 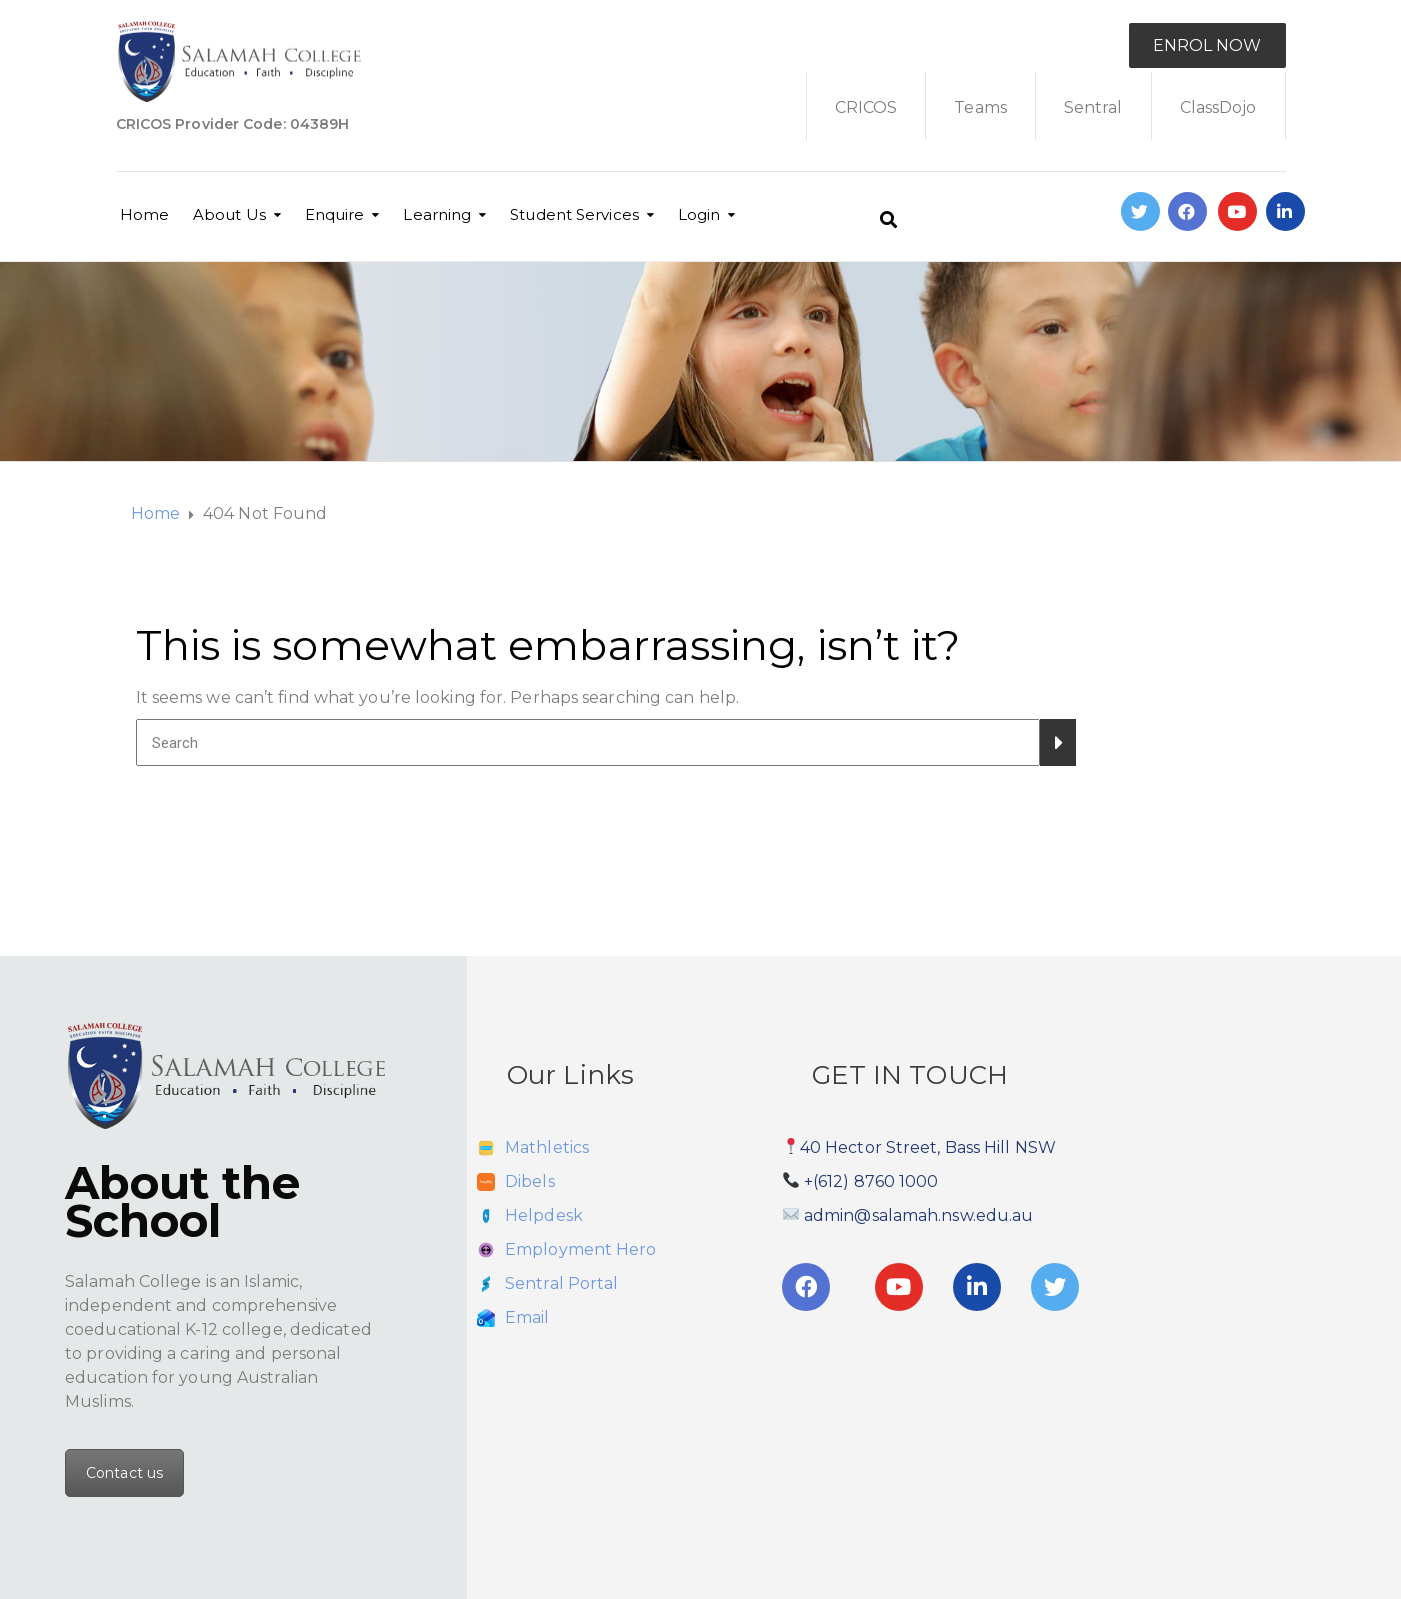 I want to click on Email, so click(x=527, y=1317).